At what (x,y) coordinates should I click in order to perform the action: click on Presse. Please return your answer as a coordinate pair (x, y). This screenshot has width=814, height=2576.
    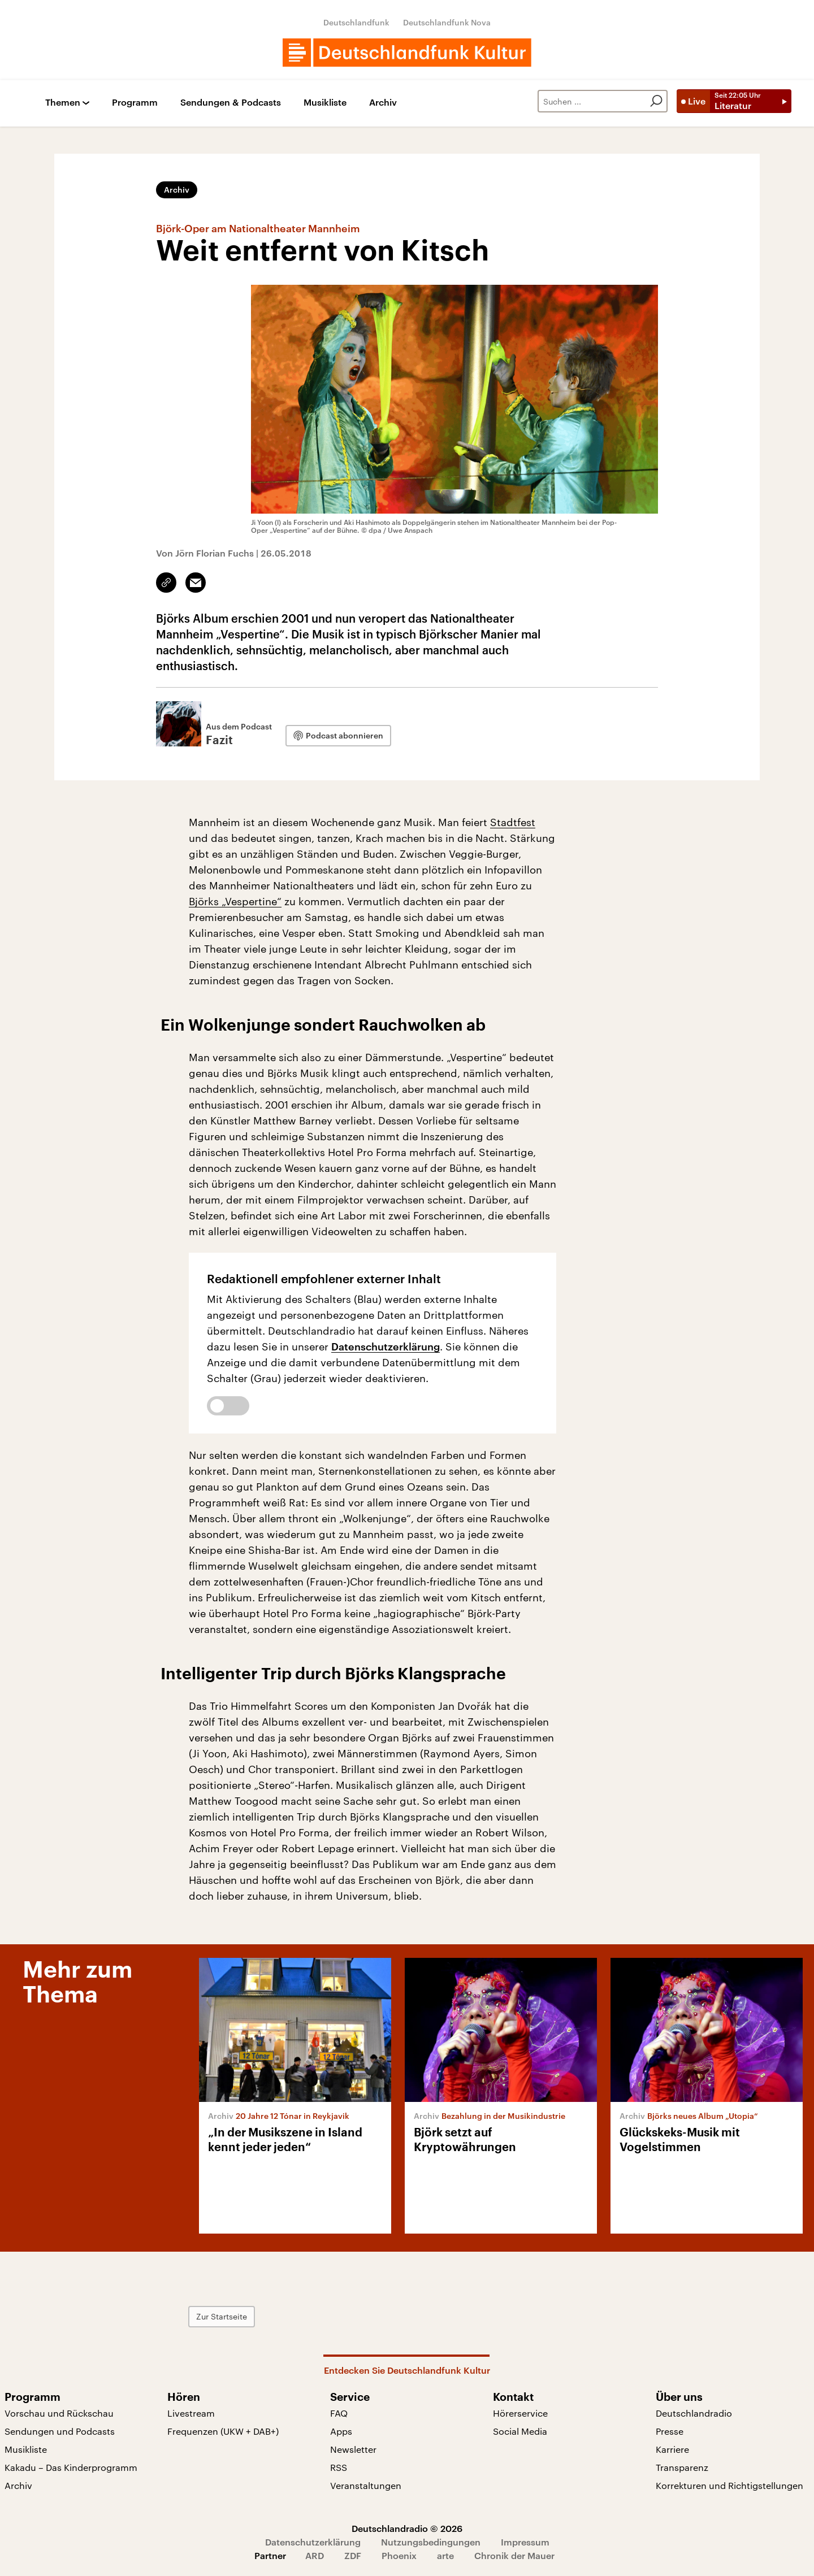
    Looking at the image, I should click on (669, 2431).